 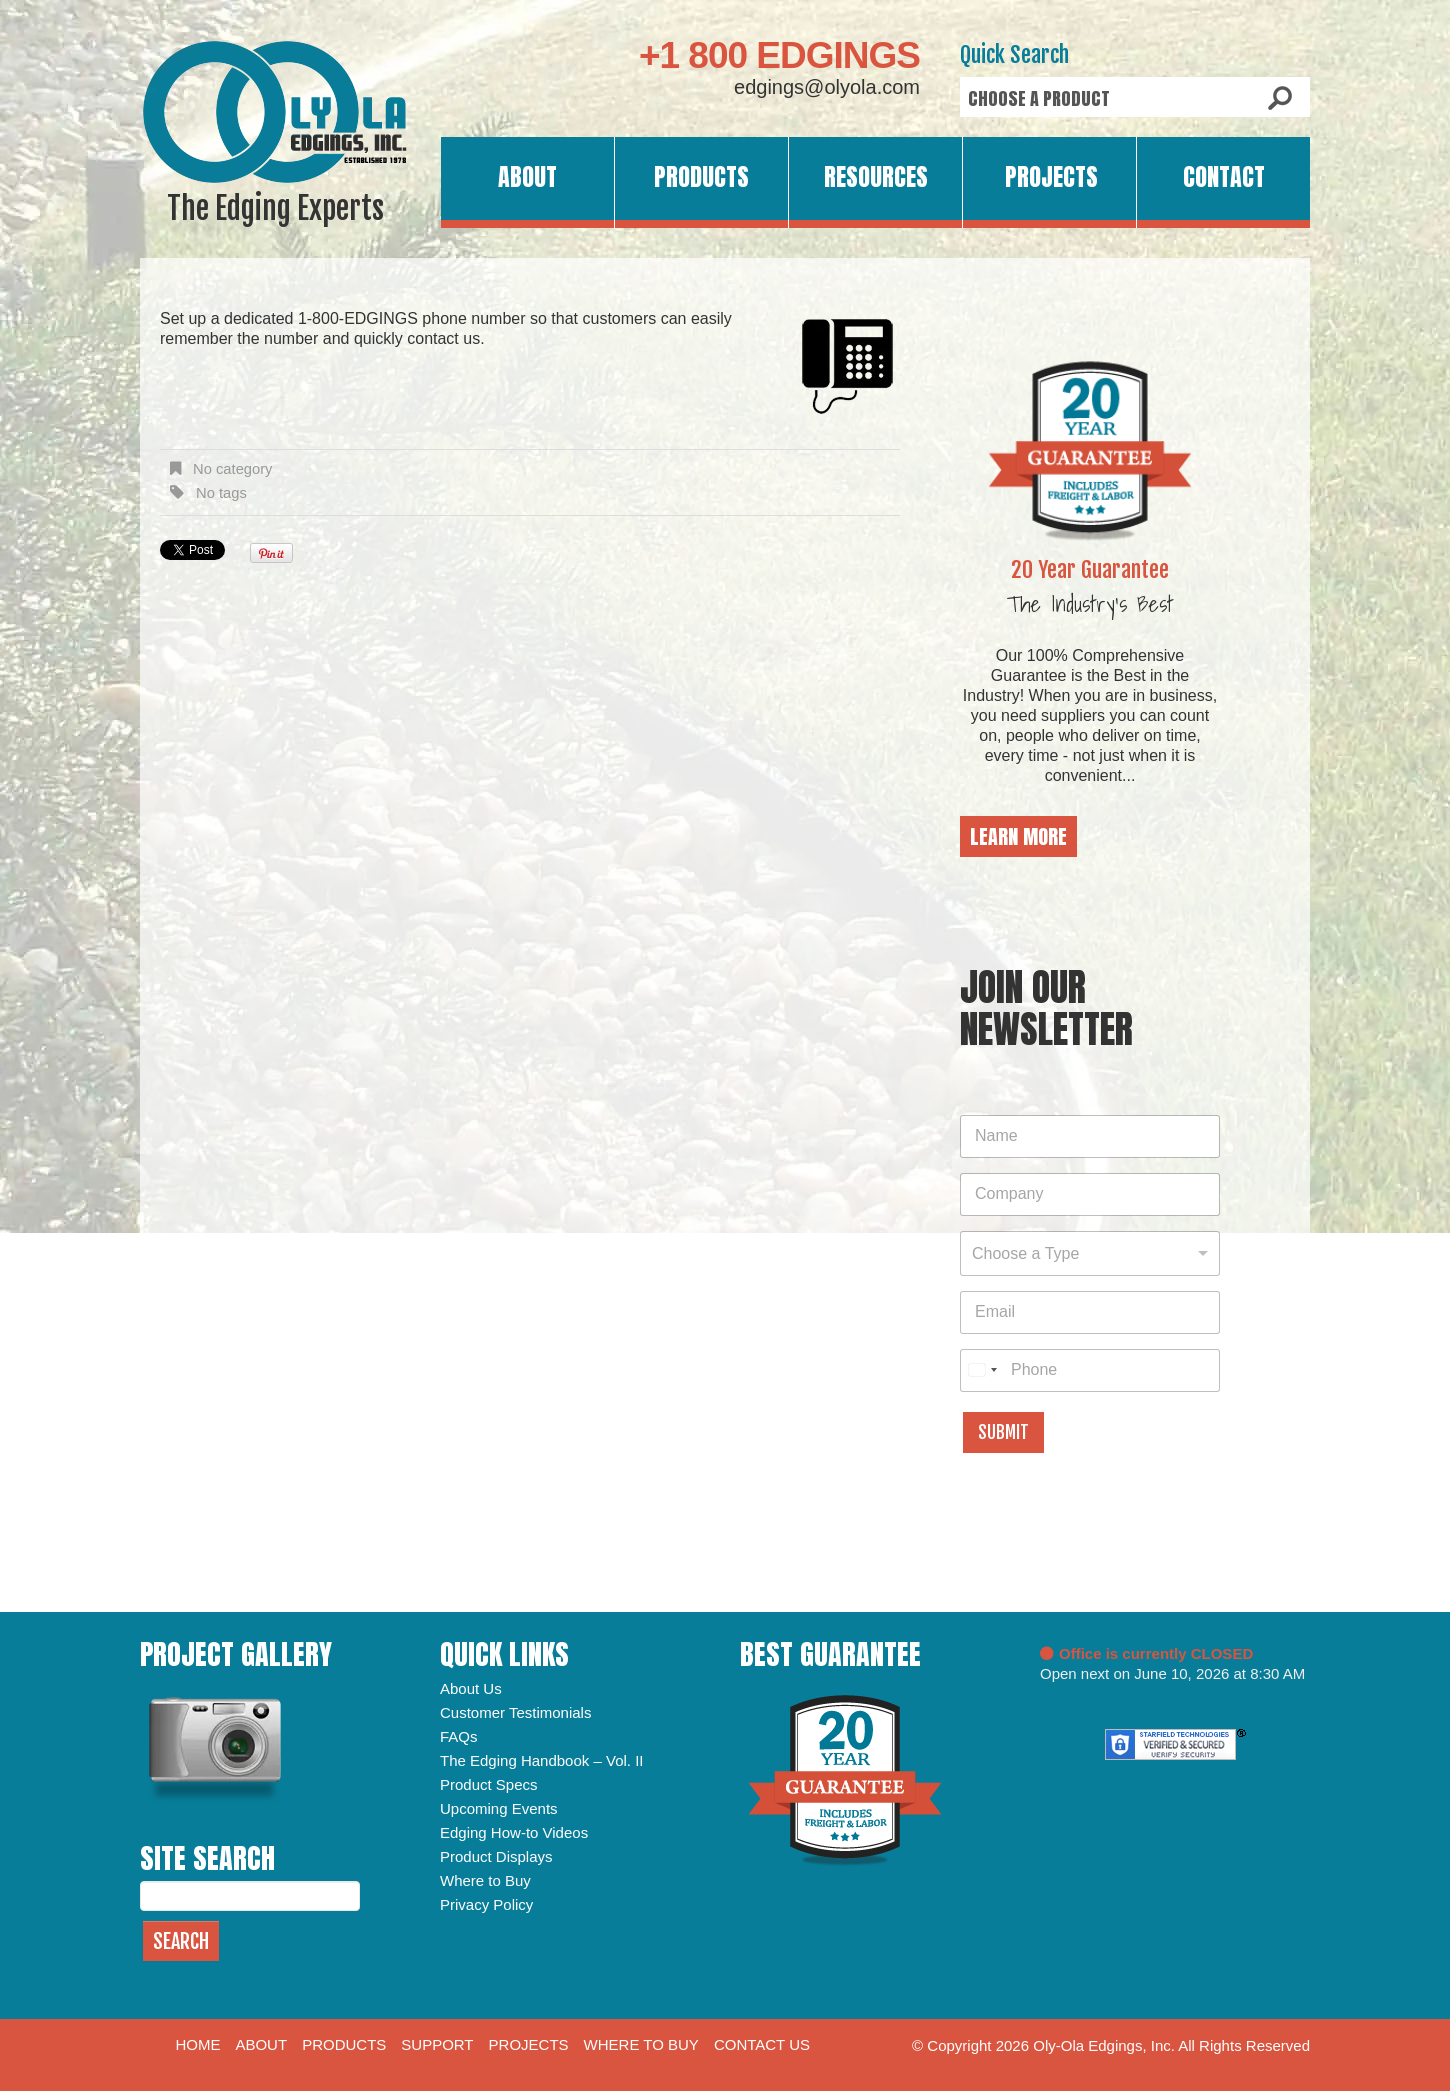 I want to click on Product Displays, so click(x=496, y=1856).